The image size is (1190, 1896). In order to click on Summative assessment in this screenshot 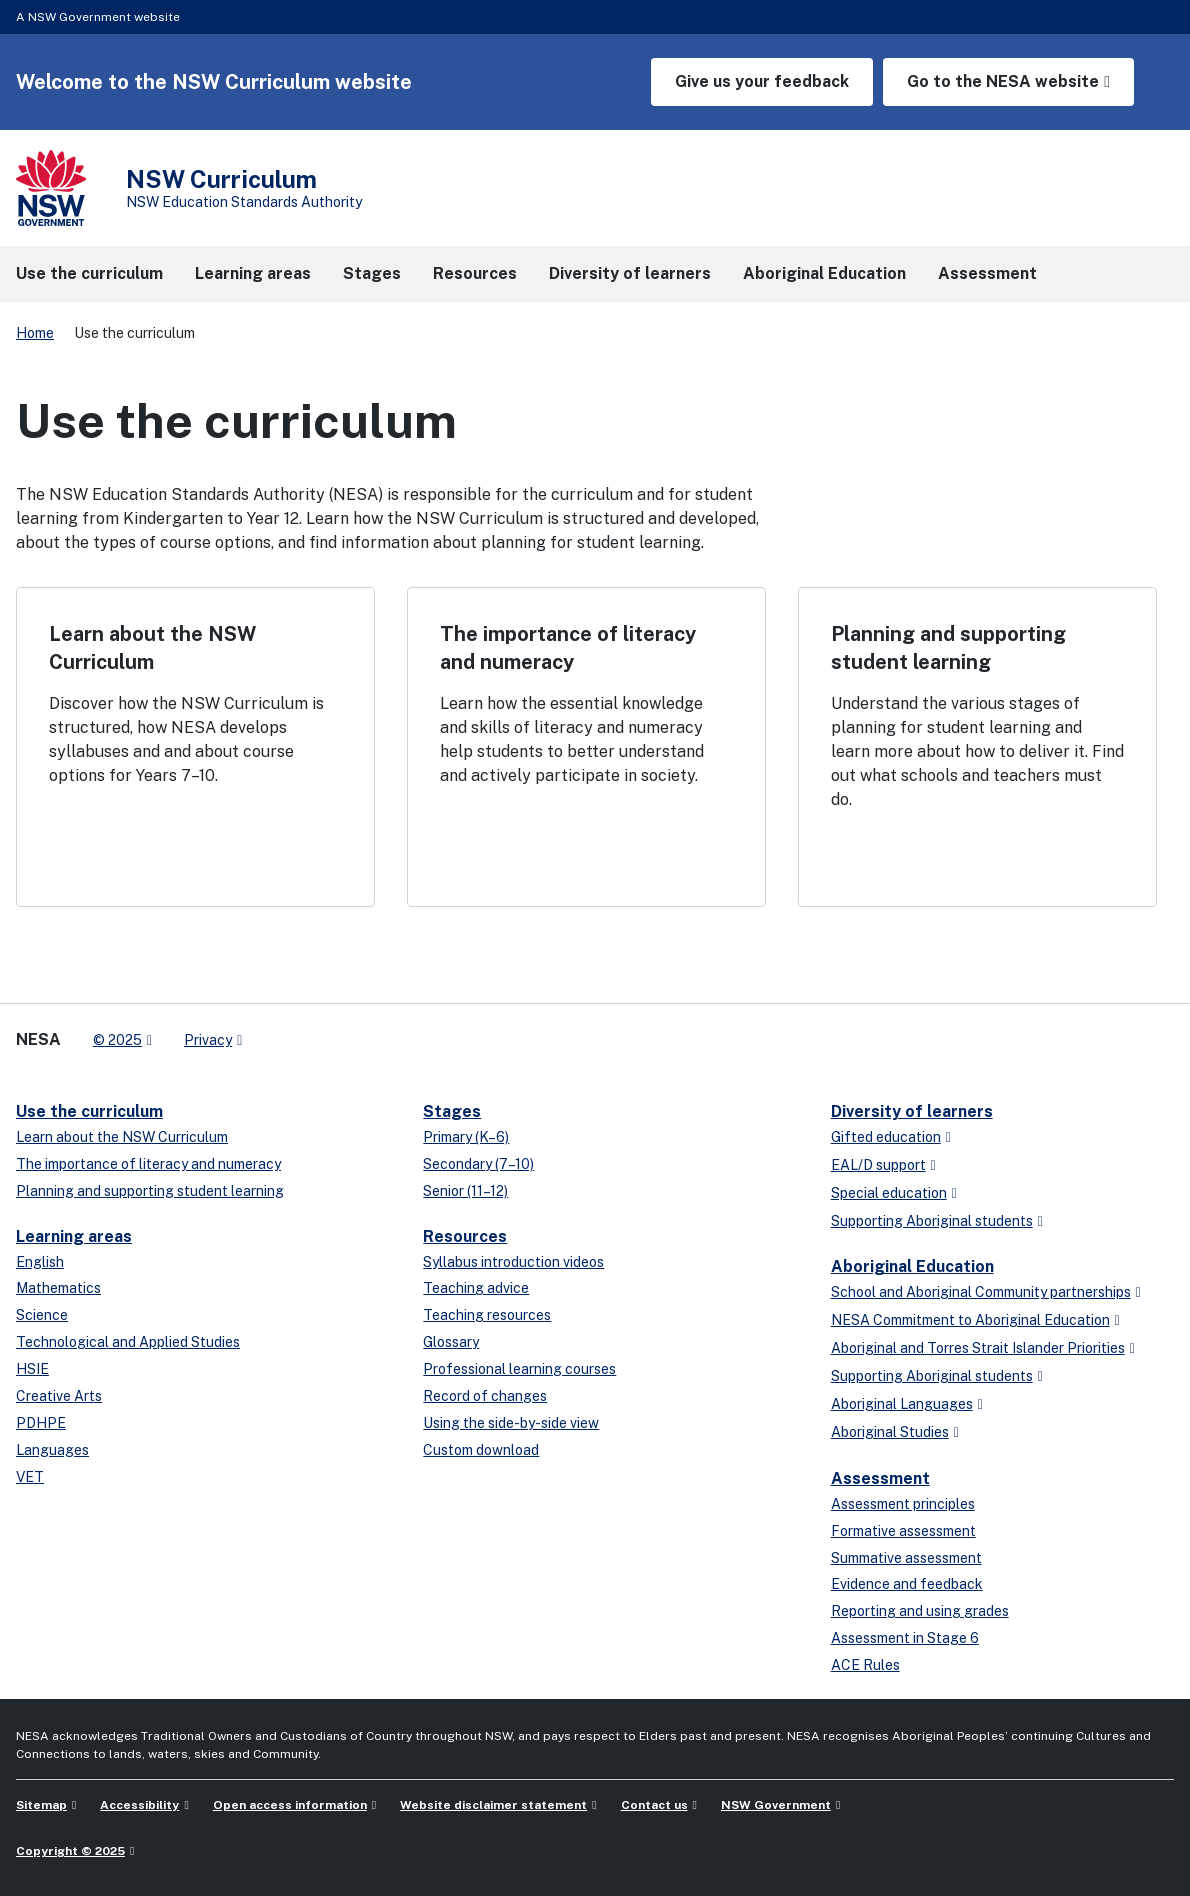, I will do `click(906, 1558)`.